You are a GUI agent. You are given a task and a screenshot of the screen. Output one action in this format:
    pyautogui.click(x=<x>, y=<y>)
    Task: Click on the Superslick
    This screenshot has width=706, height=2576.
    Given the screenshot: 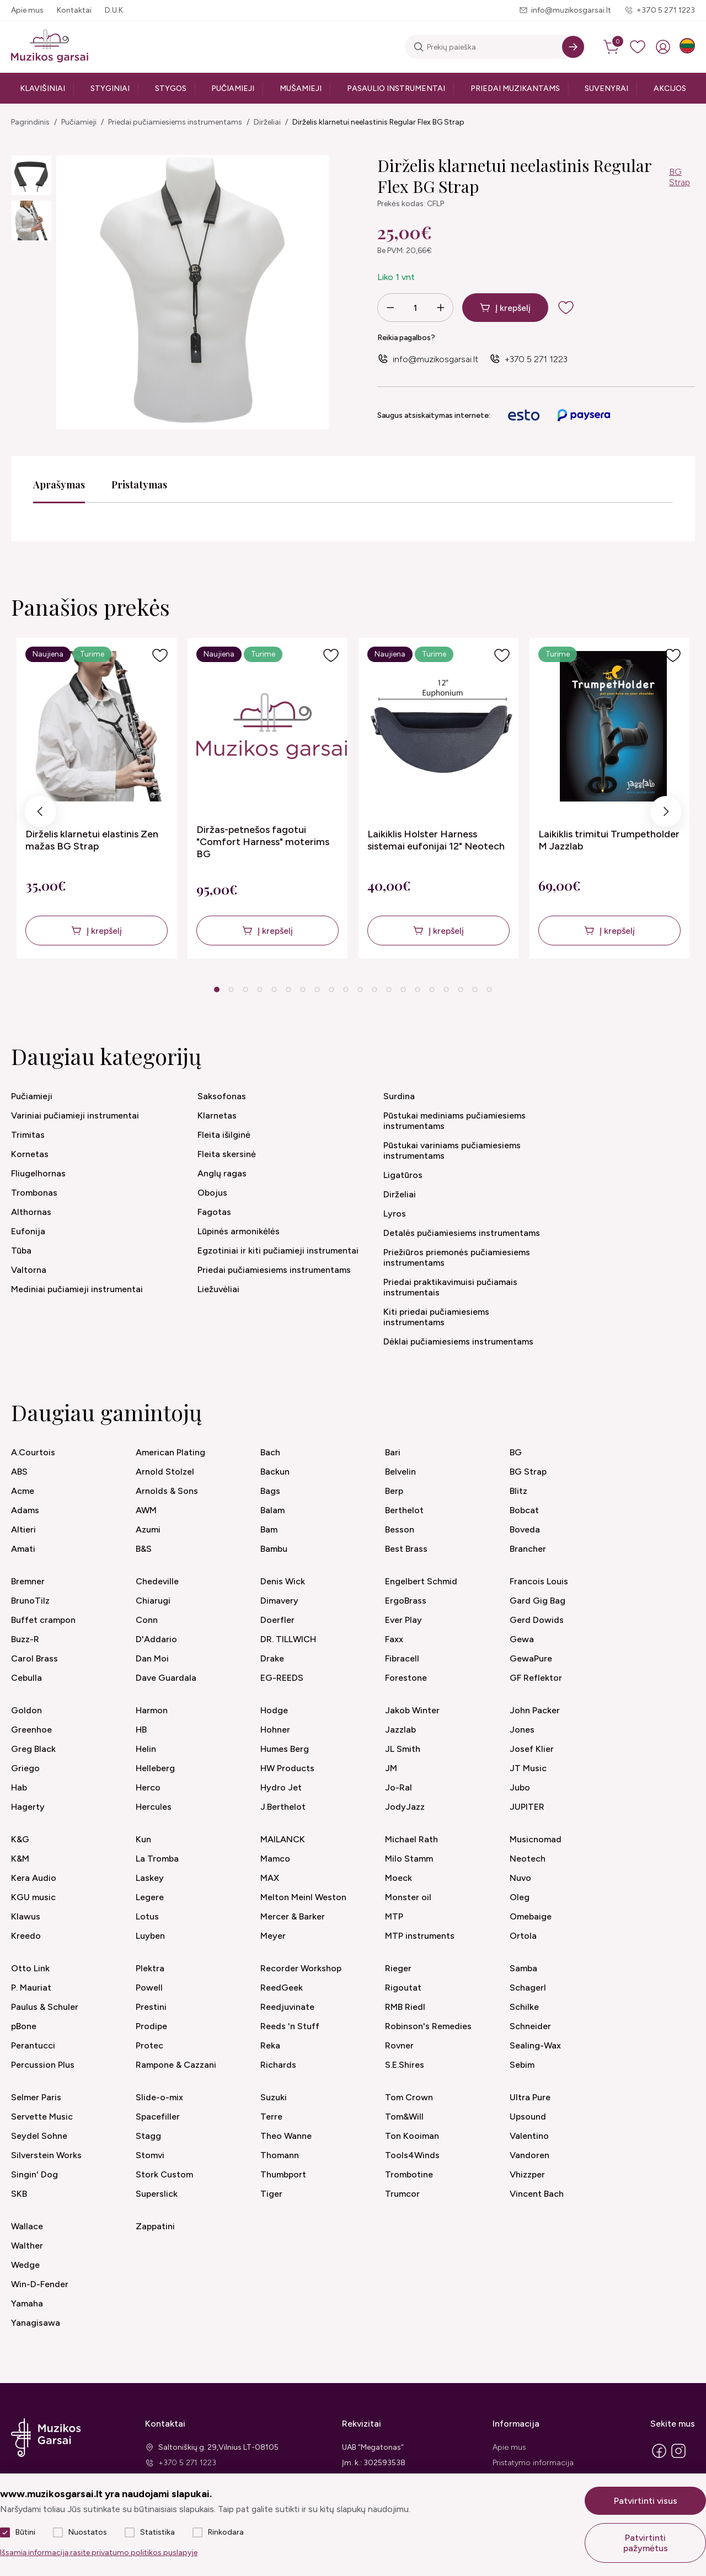 What is the action you would take?
    pyautogui.click(x=157, y=2193)
    